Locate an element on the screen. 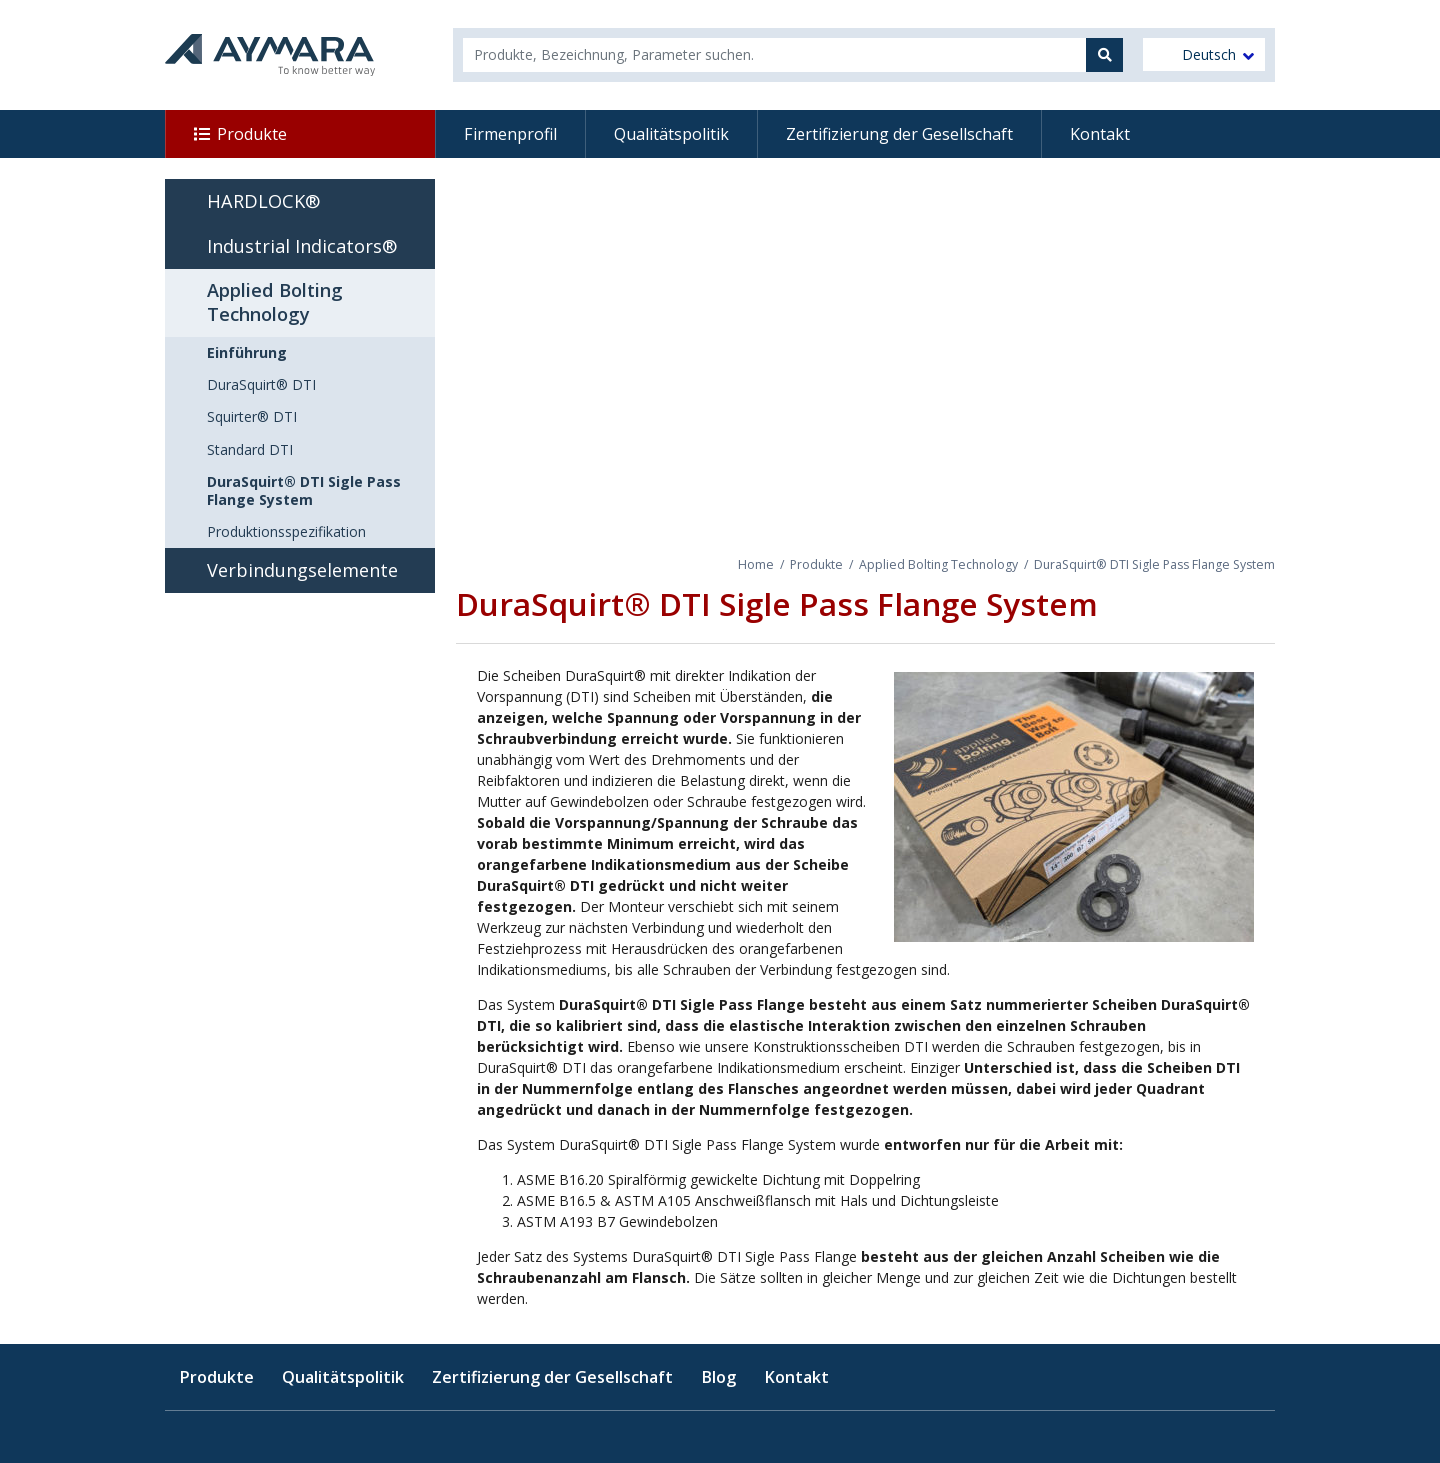 This screenshot has width=1440, height=1463. Verbindungselemente is located at coordinates (302, 570).